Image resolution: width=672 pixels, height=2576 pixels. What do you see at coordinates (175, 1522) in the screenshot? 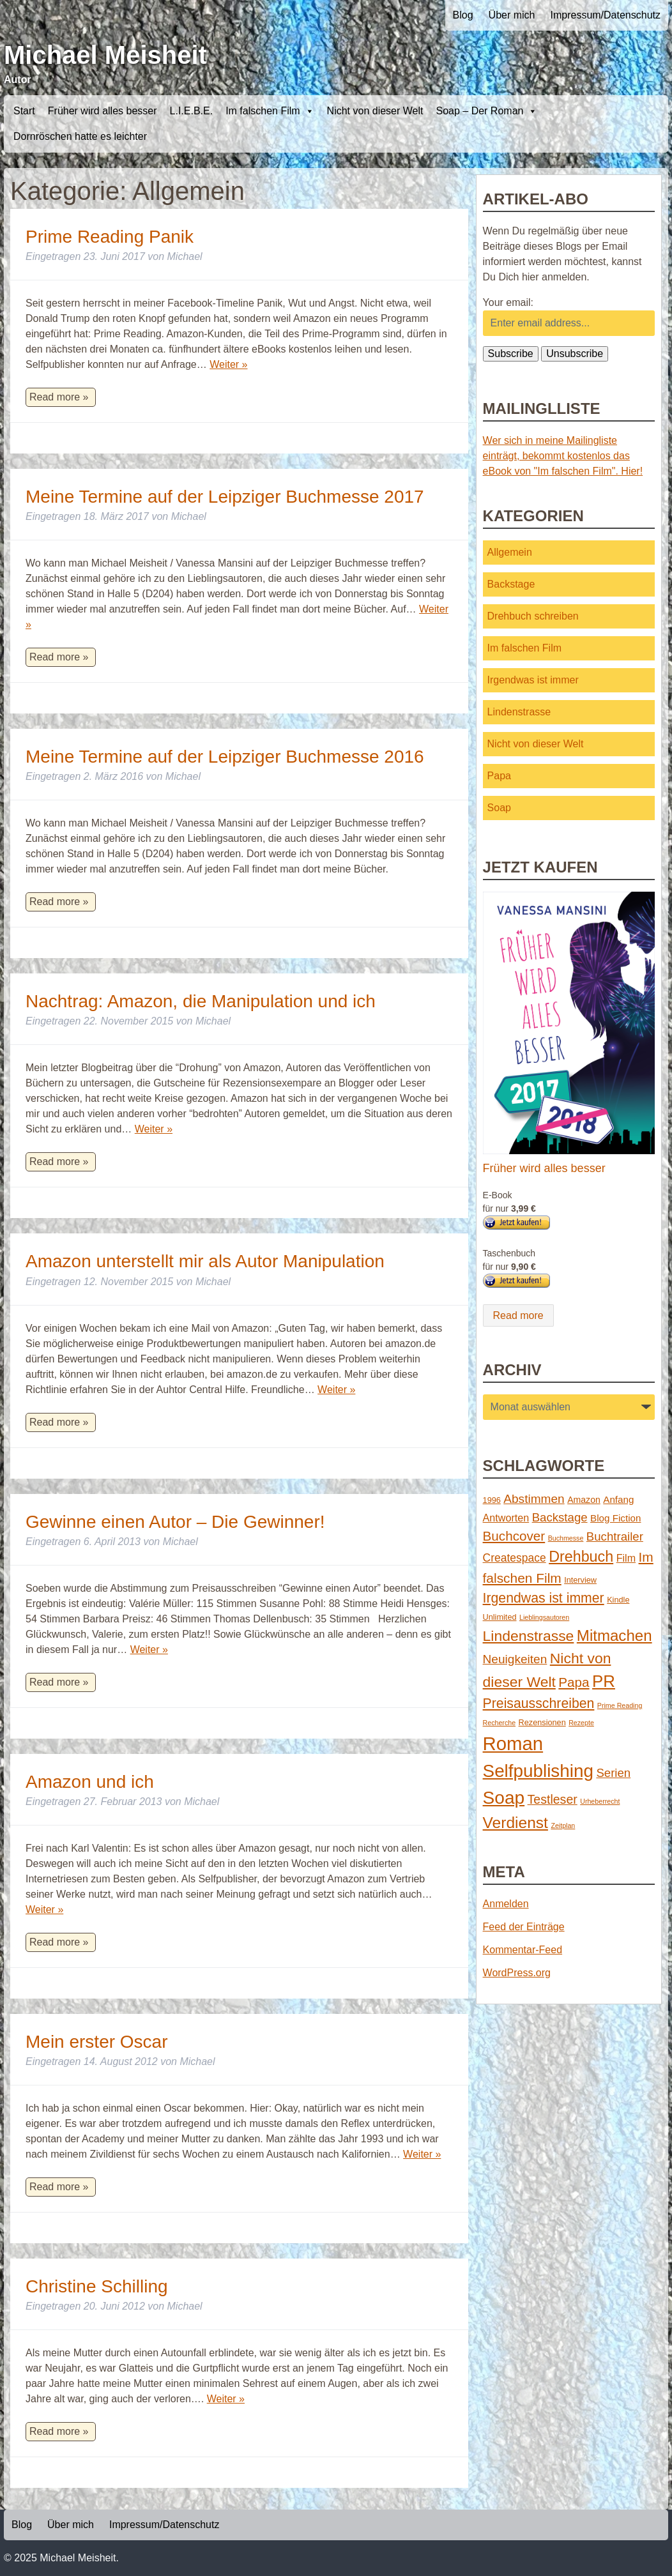
I see `Gewinne einen Autor – Die Gewinner!` at bounding box center [175, 1522].